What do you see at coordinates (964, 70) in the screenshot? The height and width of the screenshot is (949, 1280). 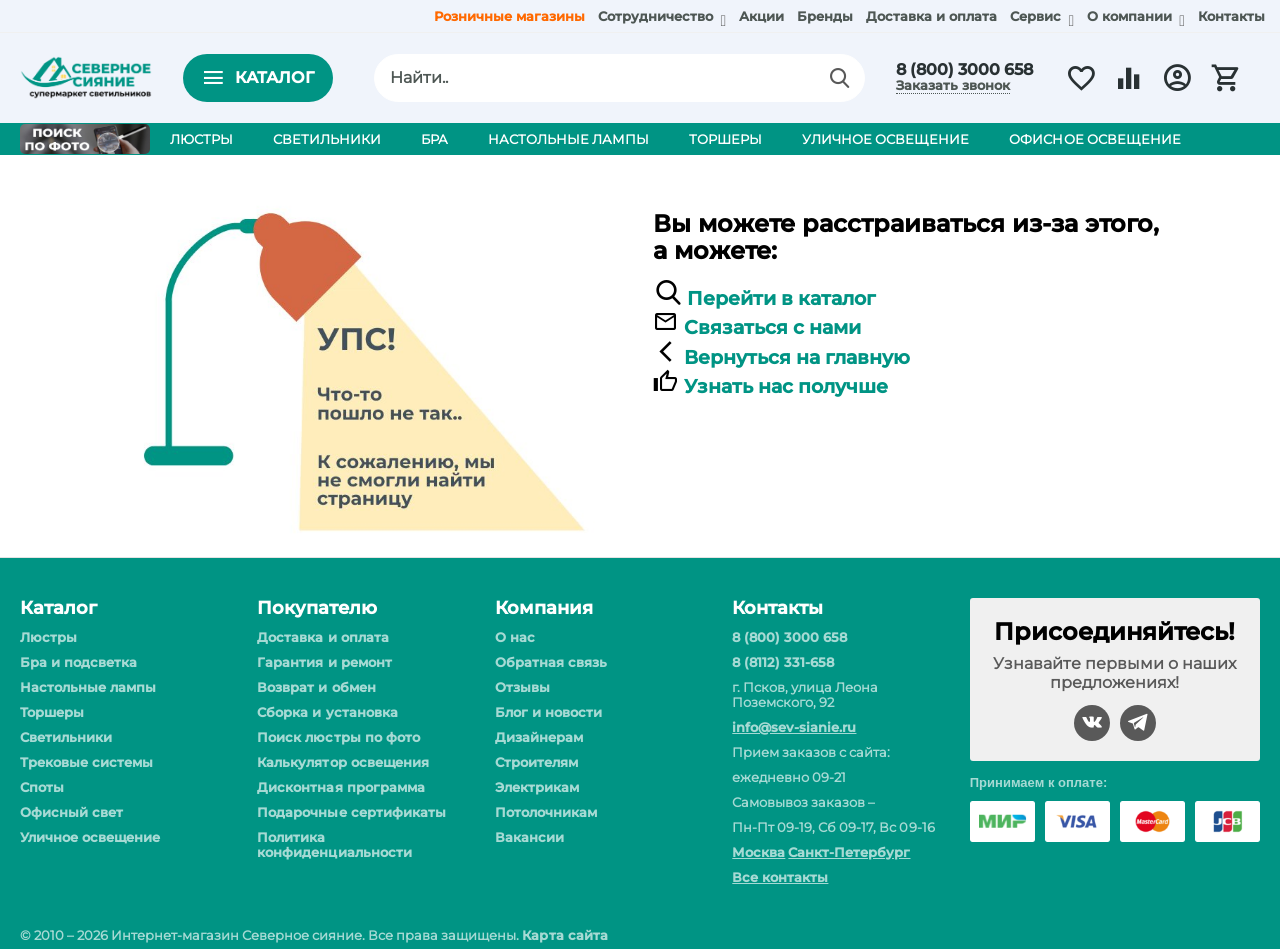 I see `8 (800) 3000 658` at bounding box center [964, 70].